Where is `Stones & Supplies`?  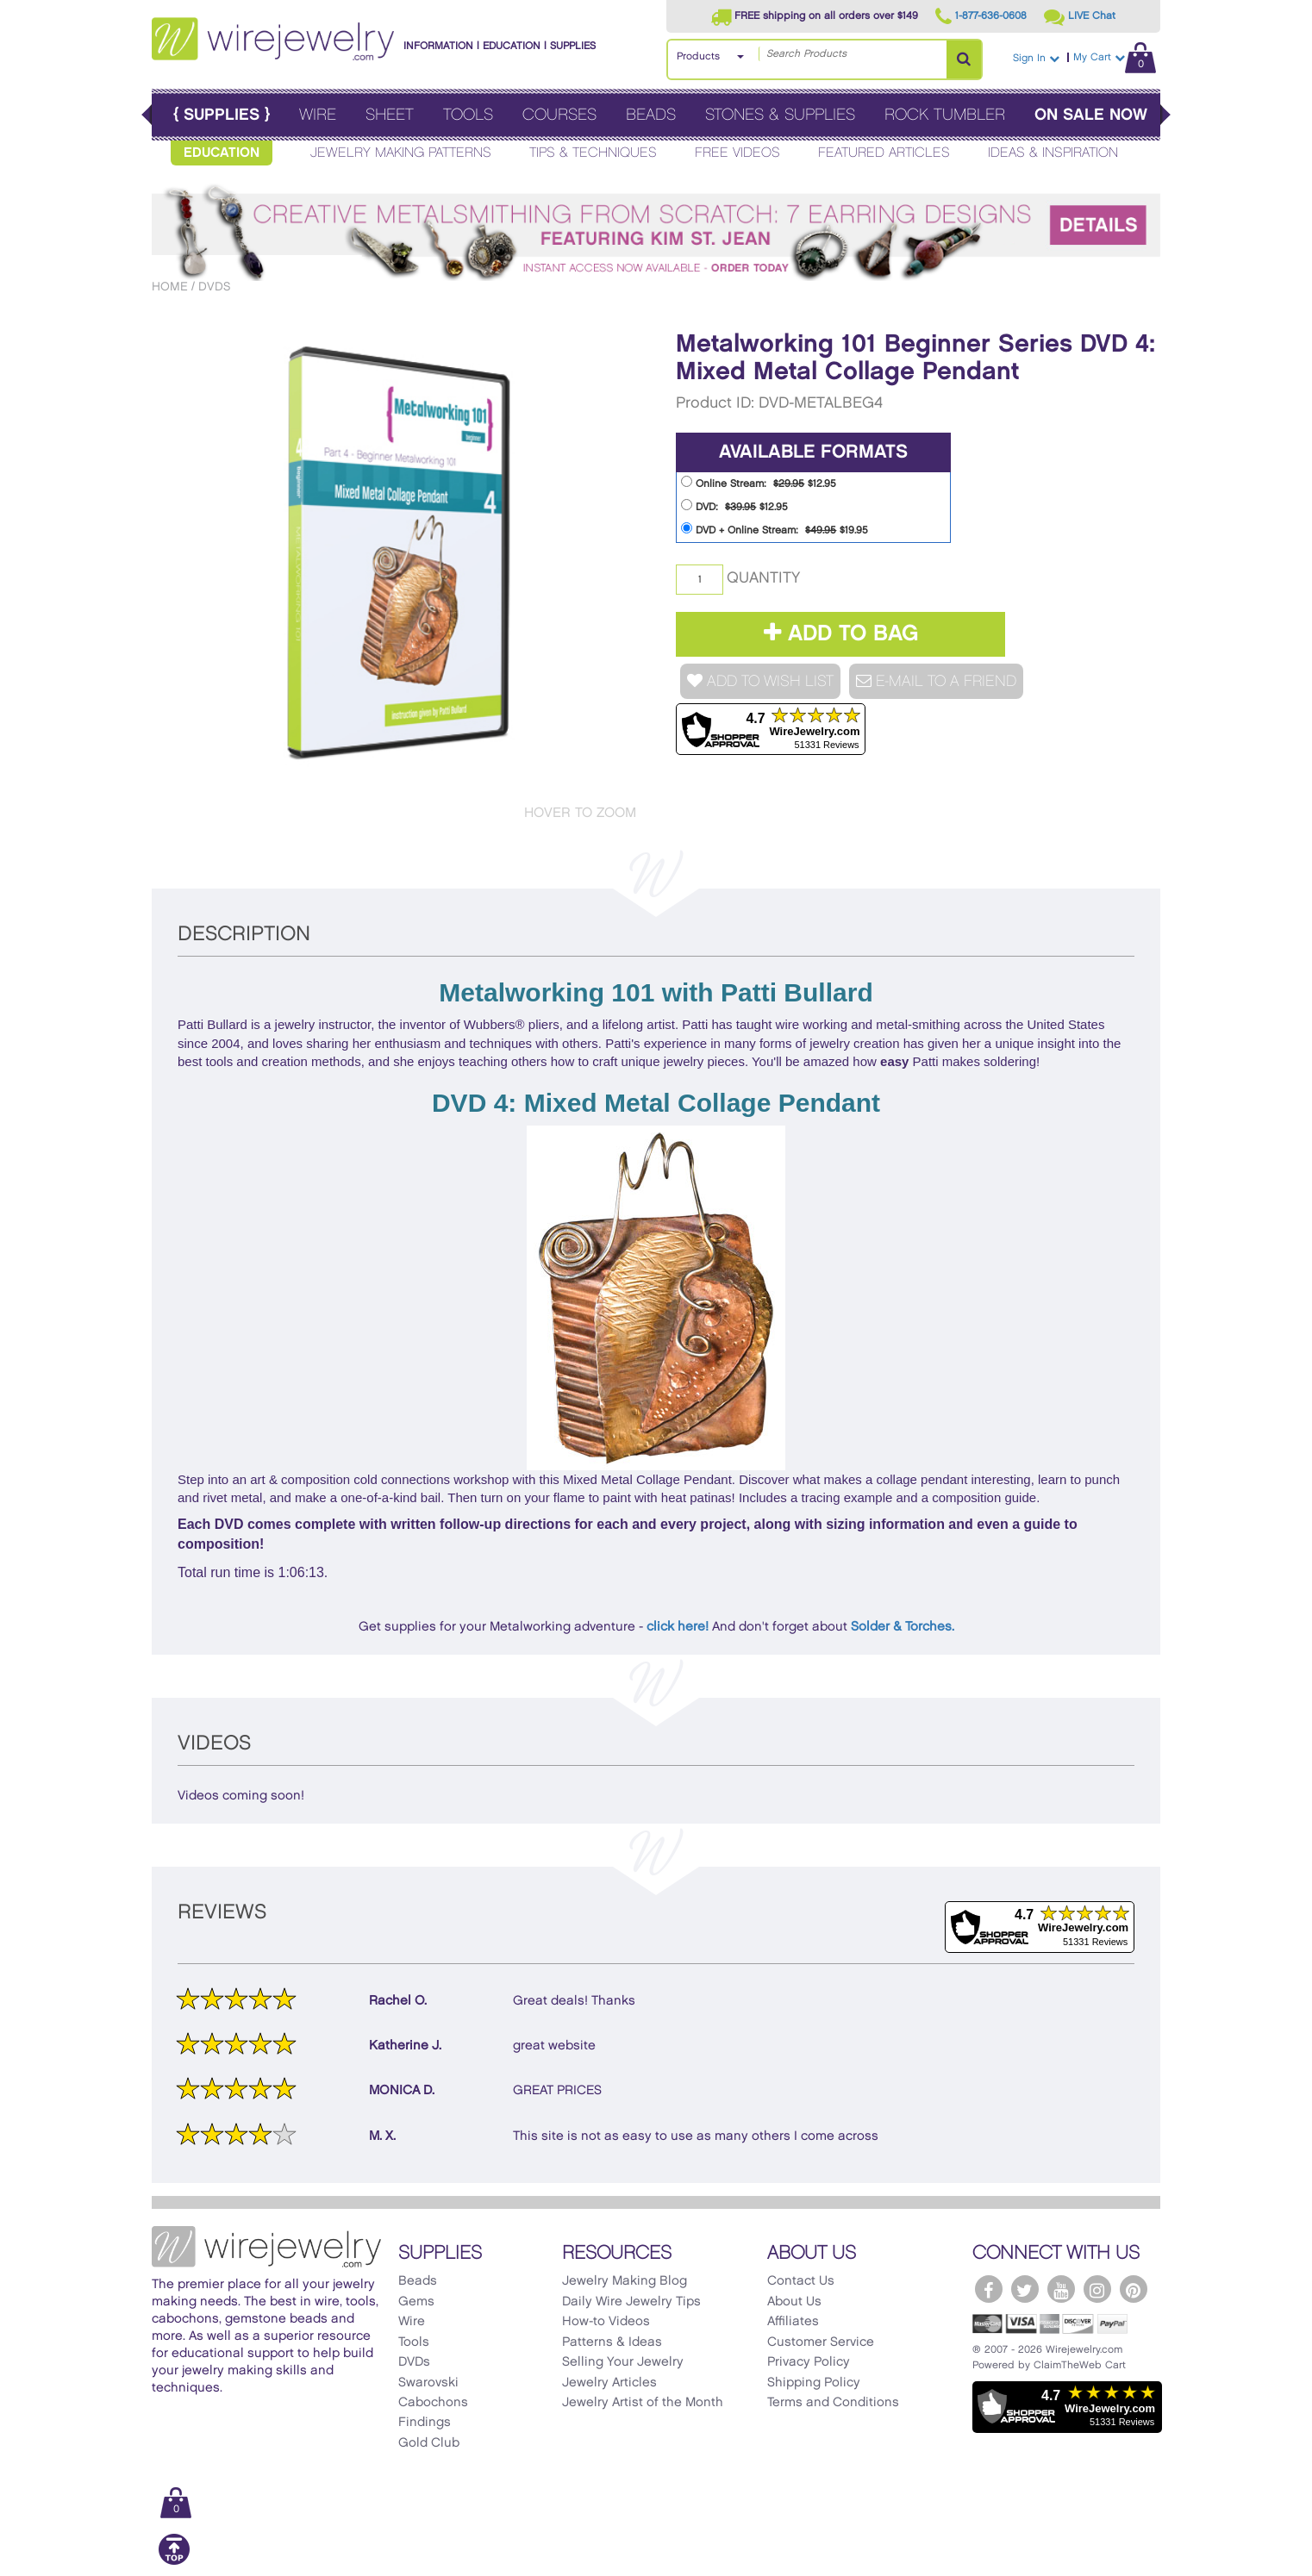
Stones & Supplies is located at coordinates (780, 115).